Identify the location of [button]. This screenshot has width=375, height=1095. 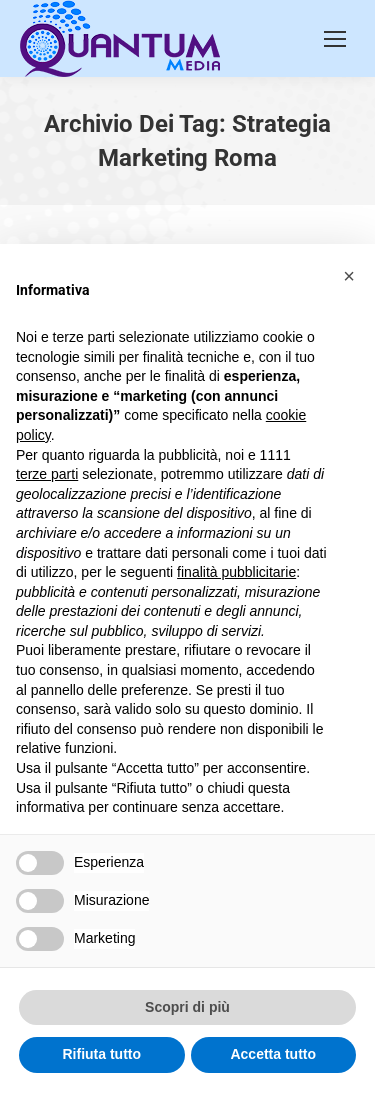
(349, 276).